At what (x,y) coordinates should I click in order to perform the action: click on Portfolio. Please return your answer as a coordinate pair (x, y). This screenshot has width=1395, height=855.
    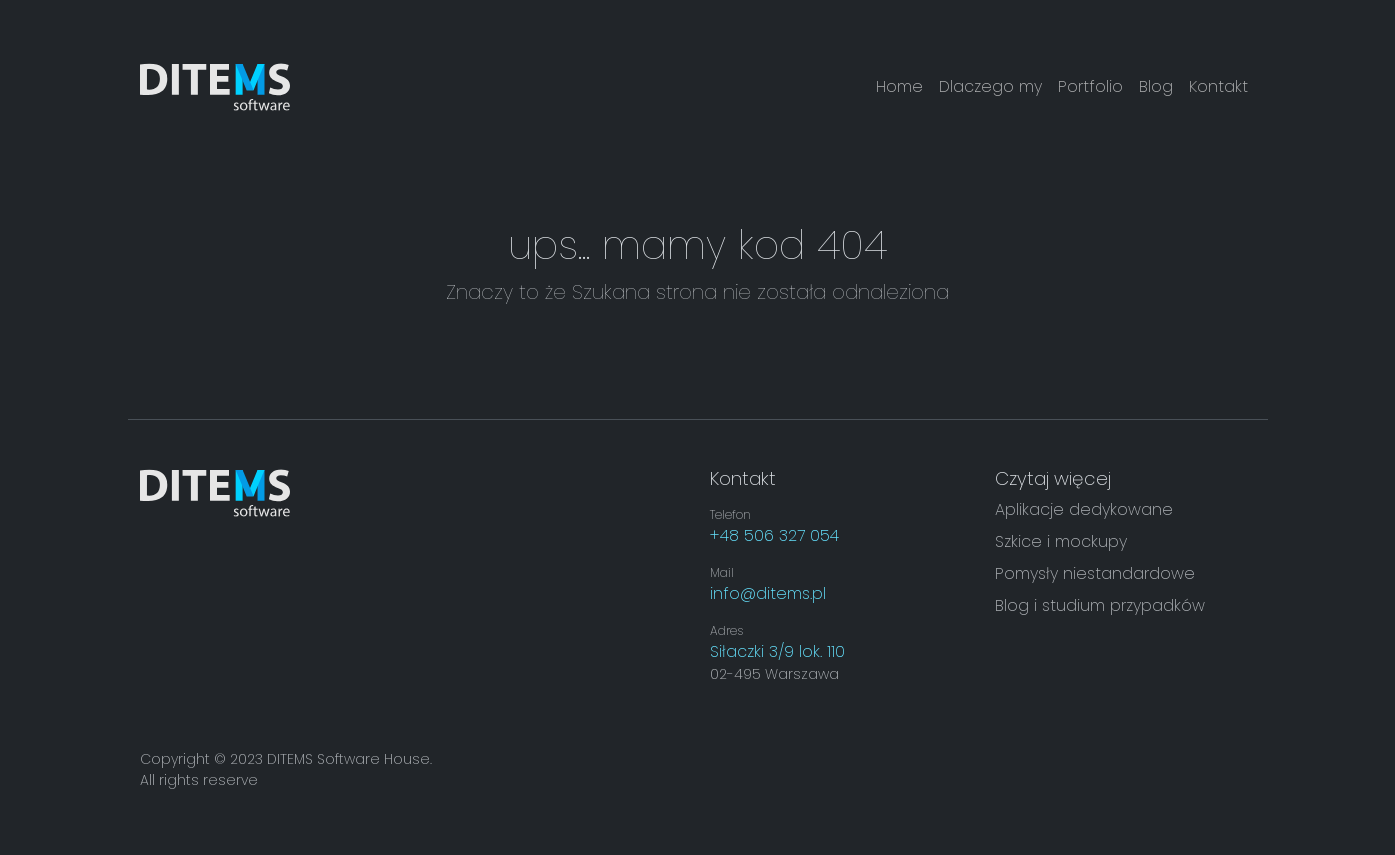
    Looking at the image, I should click on (1090, 86).